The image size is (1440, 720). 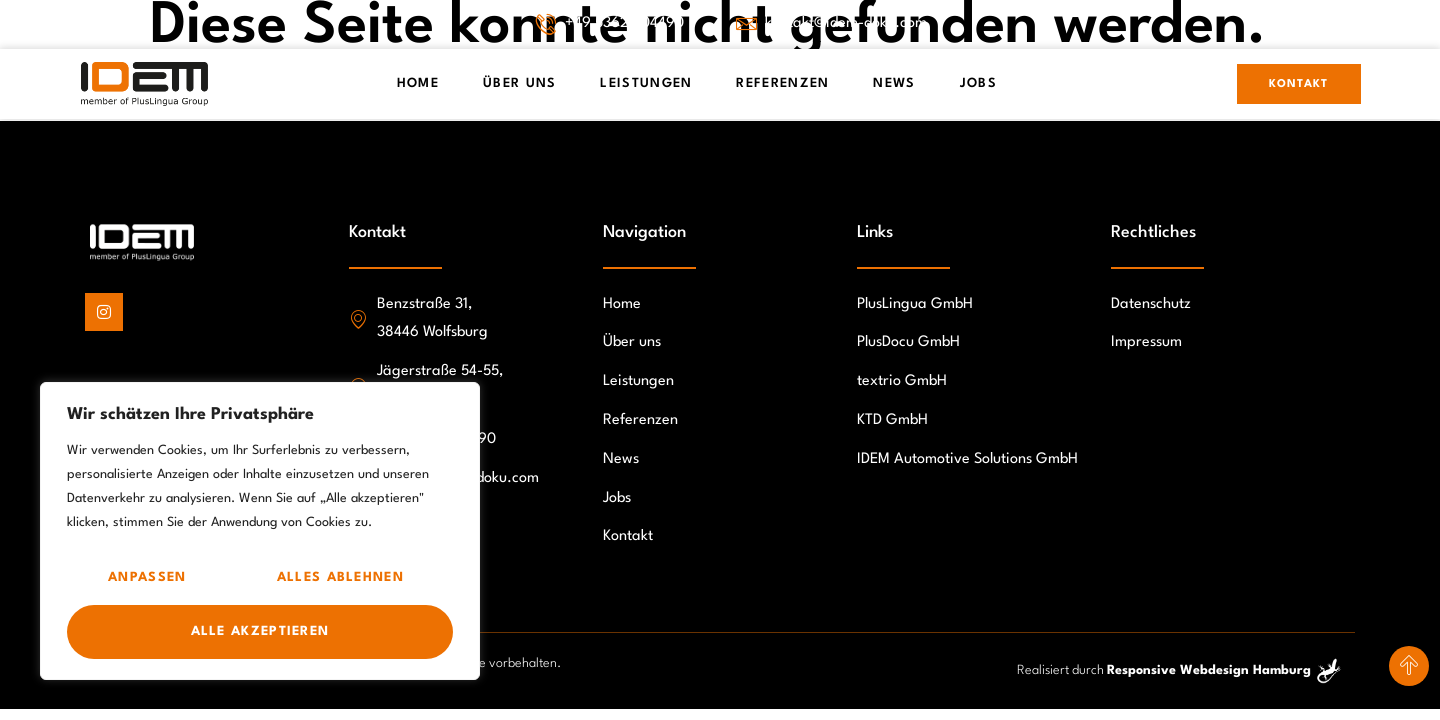 What do you see at coordinates (147, 577) in the screenshot?
I see `Anpassen` at bounding box center [147, 577].